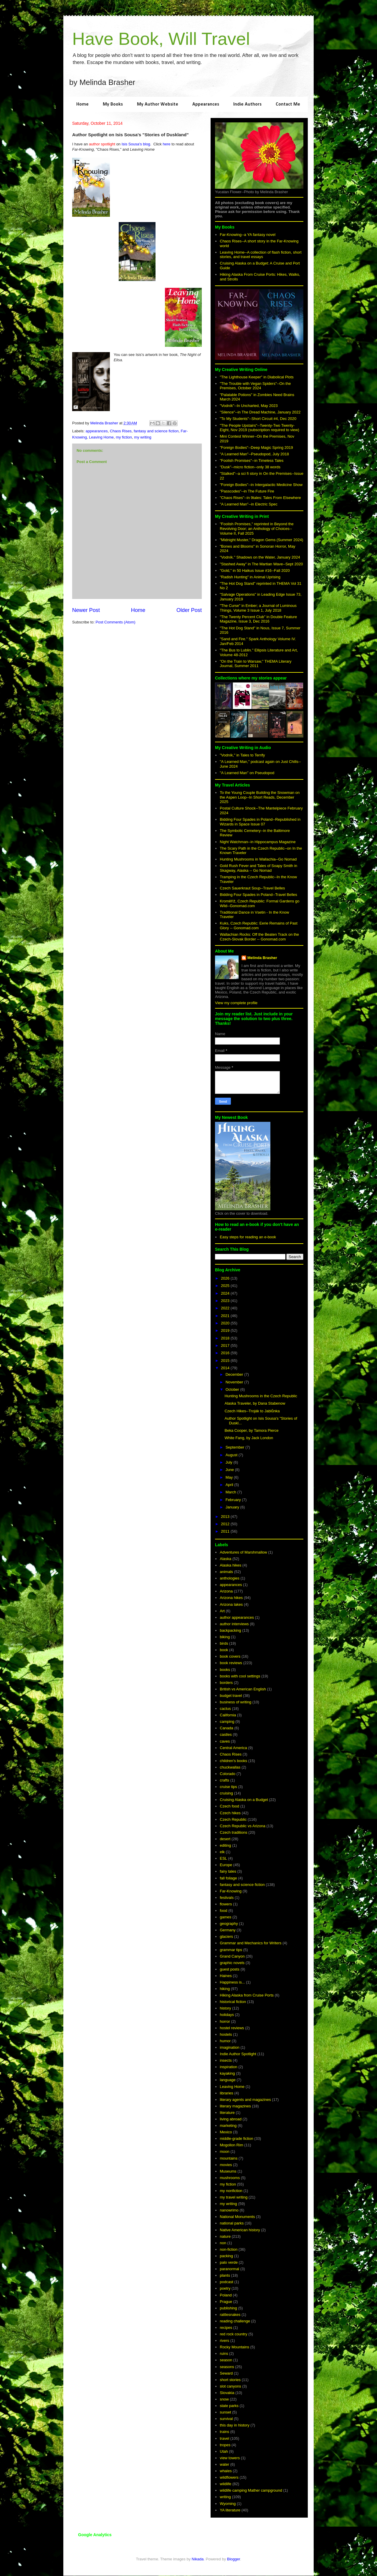 The width and height of the screenshot is (377, 2576). What do you see at coordinates (230, 1469) in the screenshot?
I see `June` at bounding box center [230, 1469].